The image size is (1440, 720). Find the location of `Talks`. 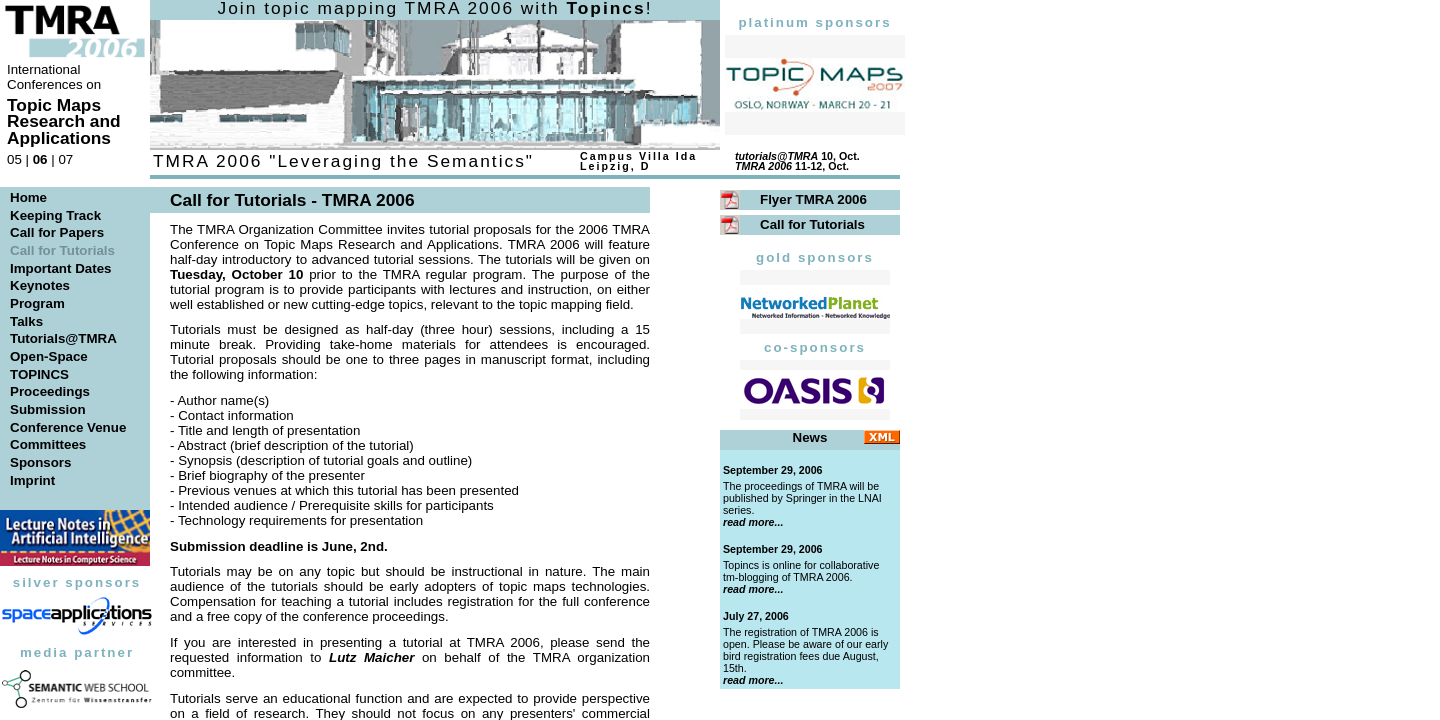

Talks is located at coordinates (26, 321).